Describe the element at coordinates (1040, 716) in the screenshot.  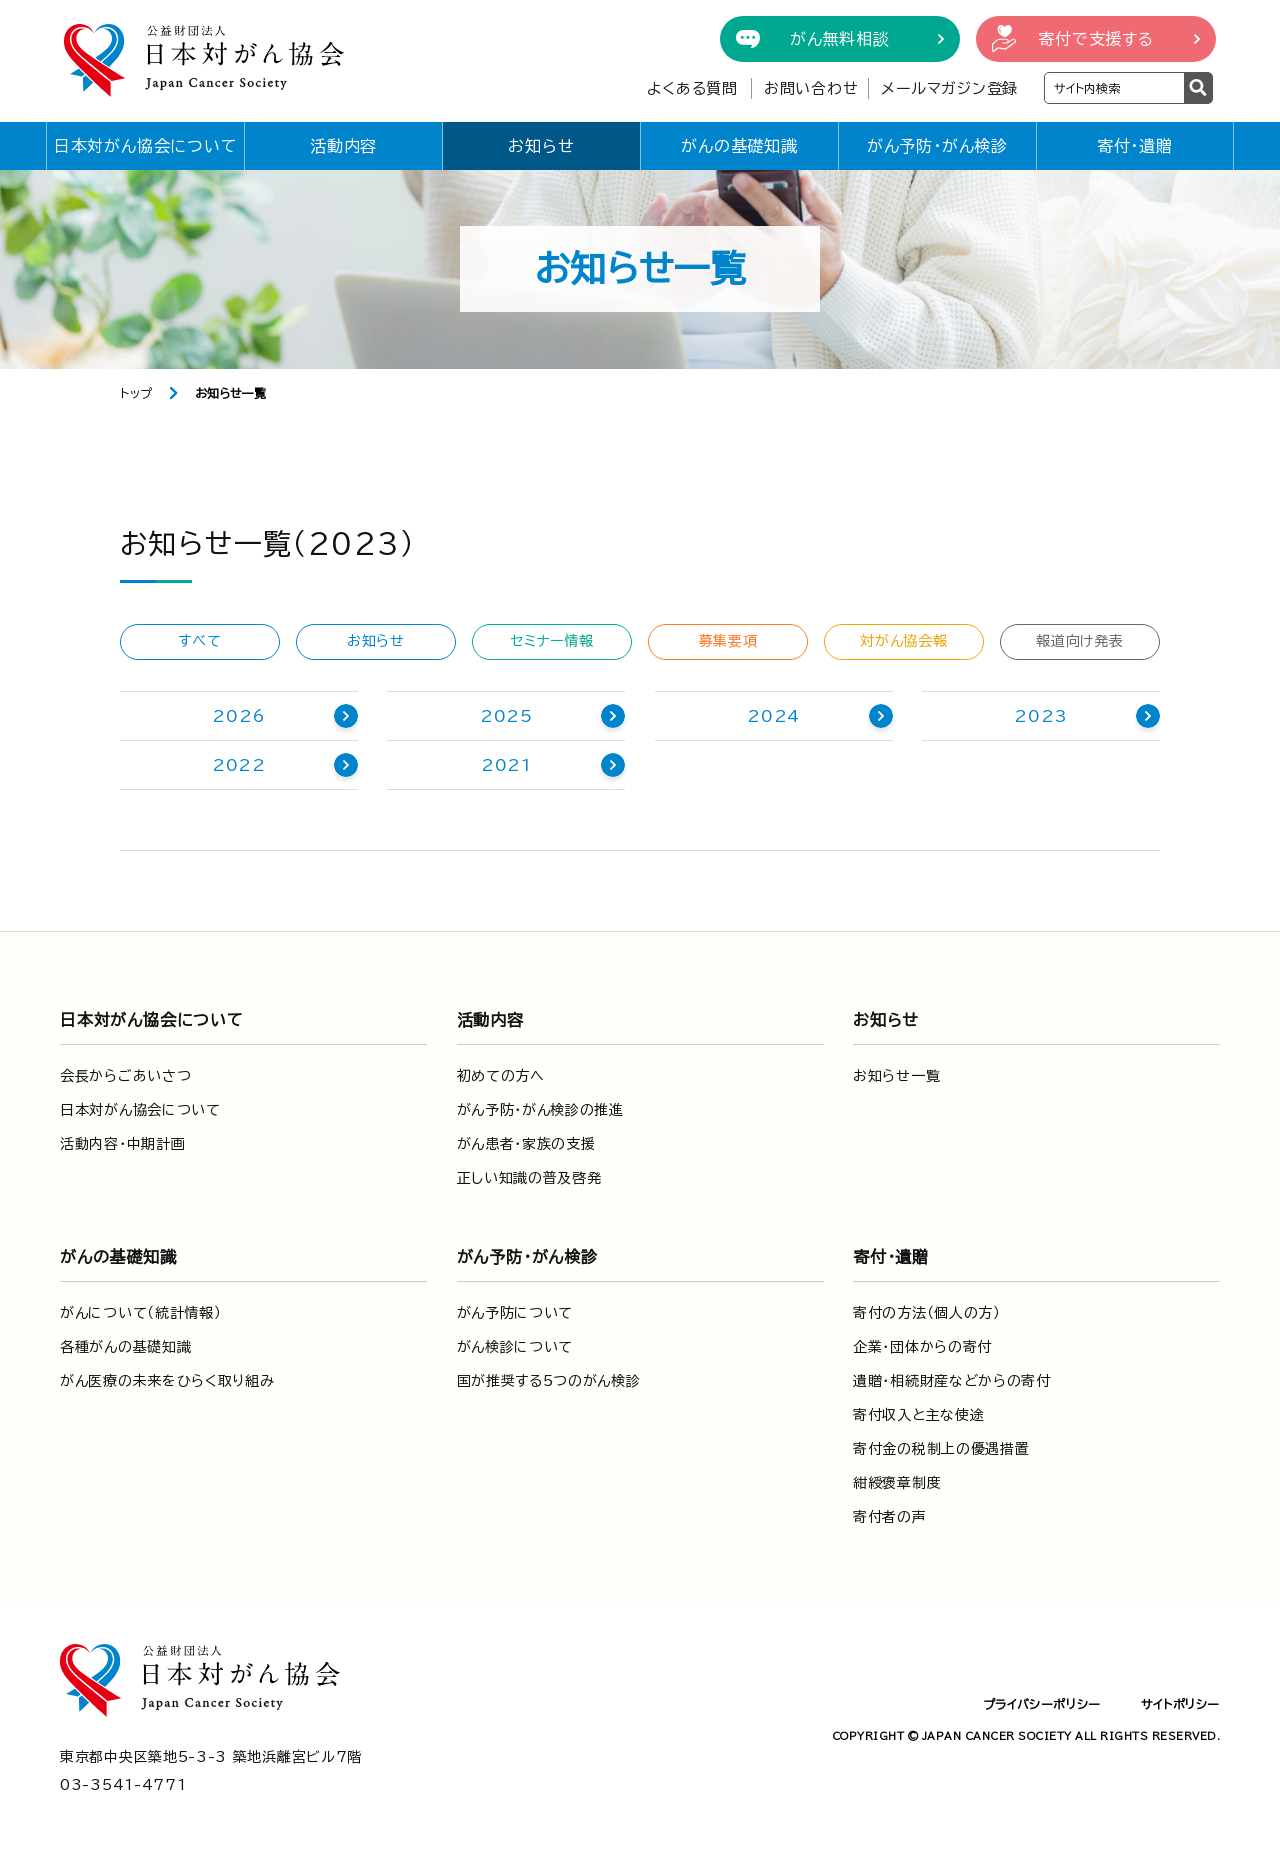
I see `2023` at that location.